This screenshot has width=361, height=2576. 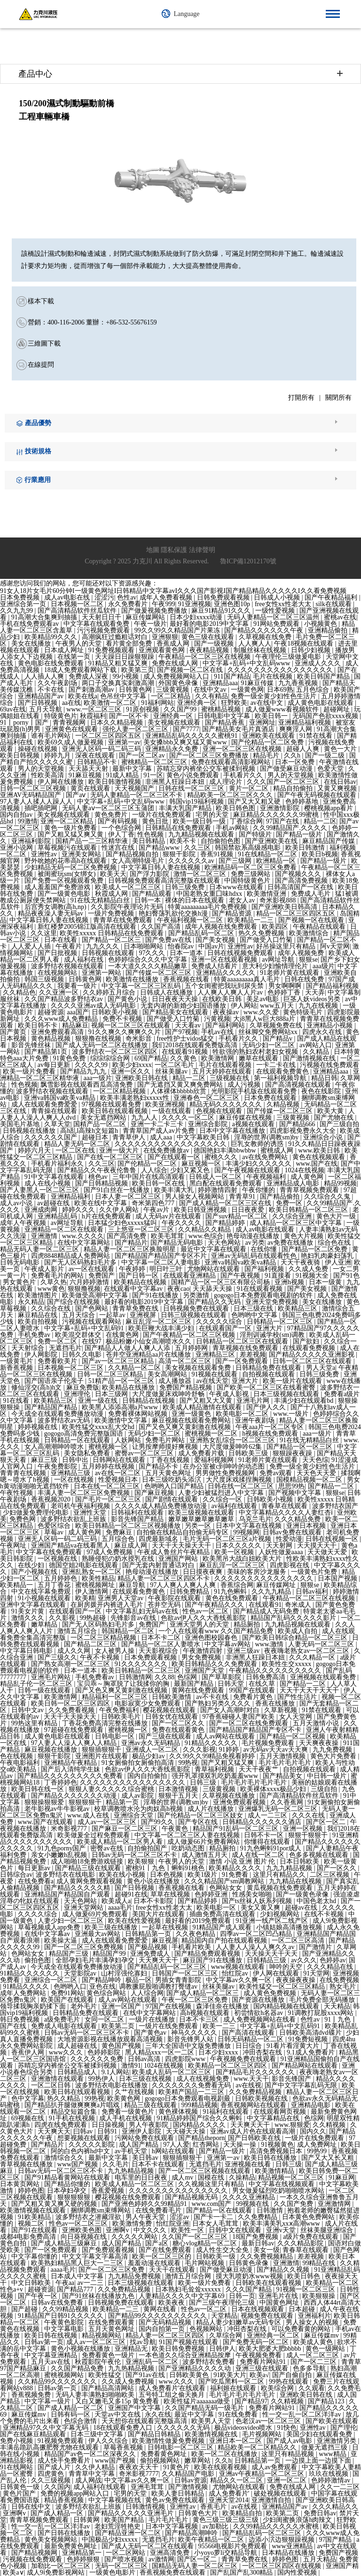 What do you see at coordinates (129, 2111) in the screenshot?
I see `免费看一级黄色片` at bounding box center [129, 2111].